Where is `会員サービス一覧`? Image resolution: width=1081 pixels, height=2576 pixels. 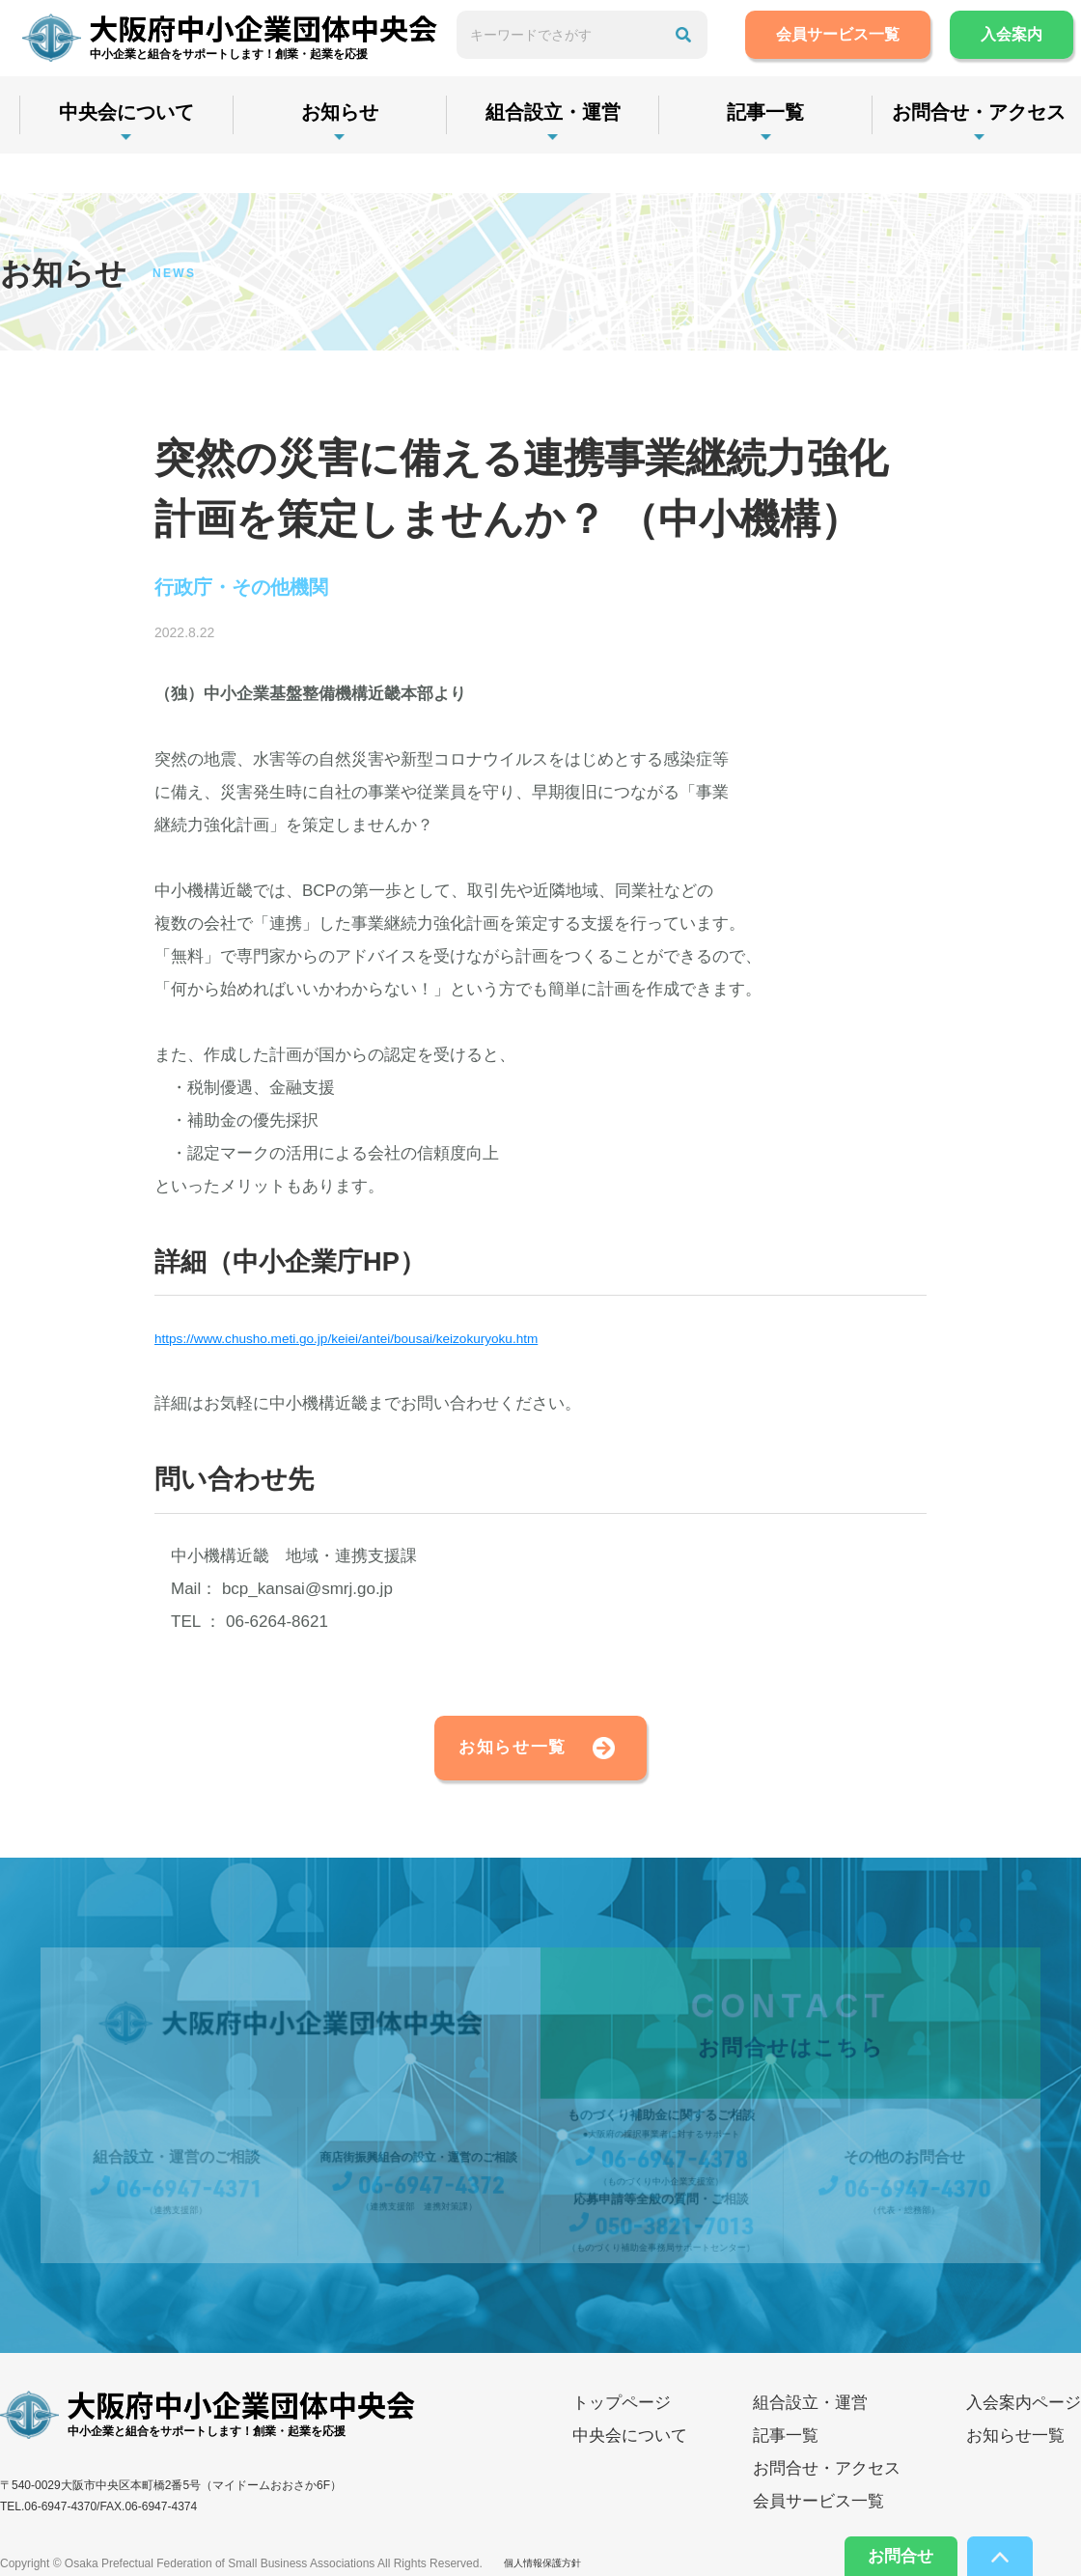 会員サービス一覧 is located at coordinates (874, 54).